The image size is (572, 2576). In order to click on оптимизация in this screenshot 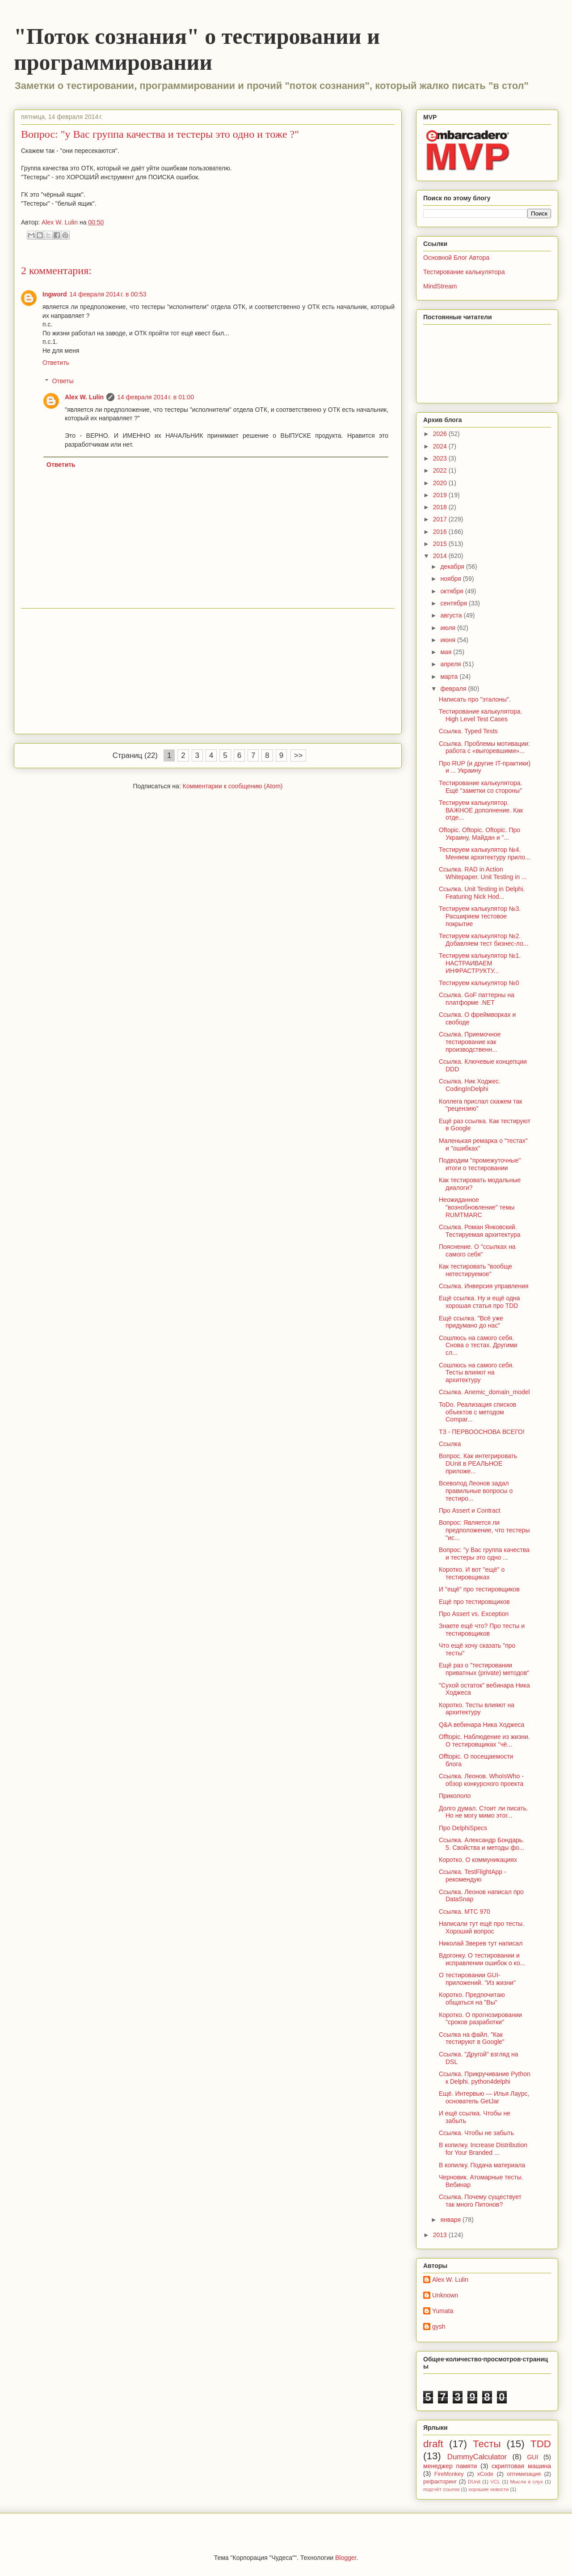, I will do `click(524, 2474)`.